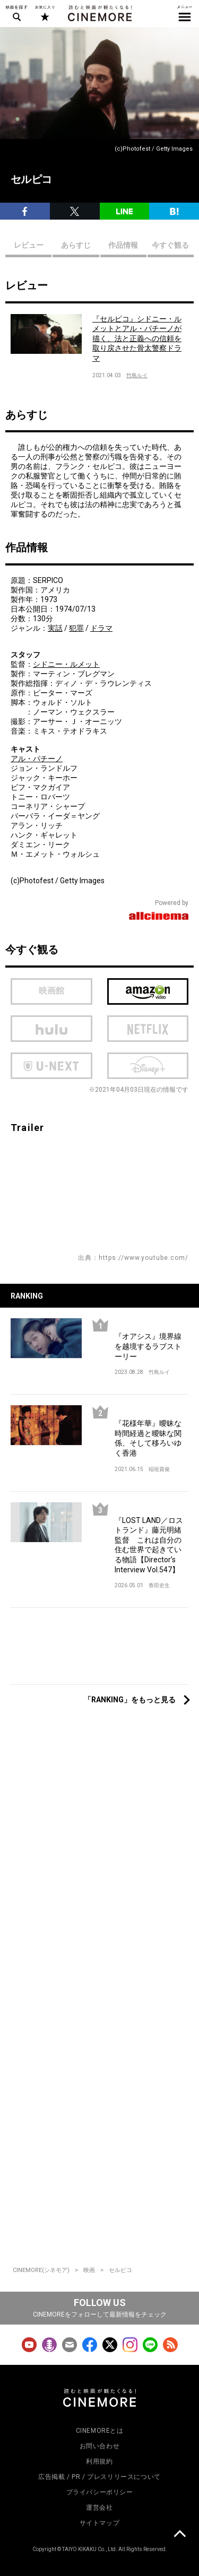 The height and width of the screenshot is (2576, 199). Describe the element at coordinates (185, 13) in the screenshot. I see `メニュー` at that location.